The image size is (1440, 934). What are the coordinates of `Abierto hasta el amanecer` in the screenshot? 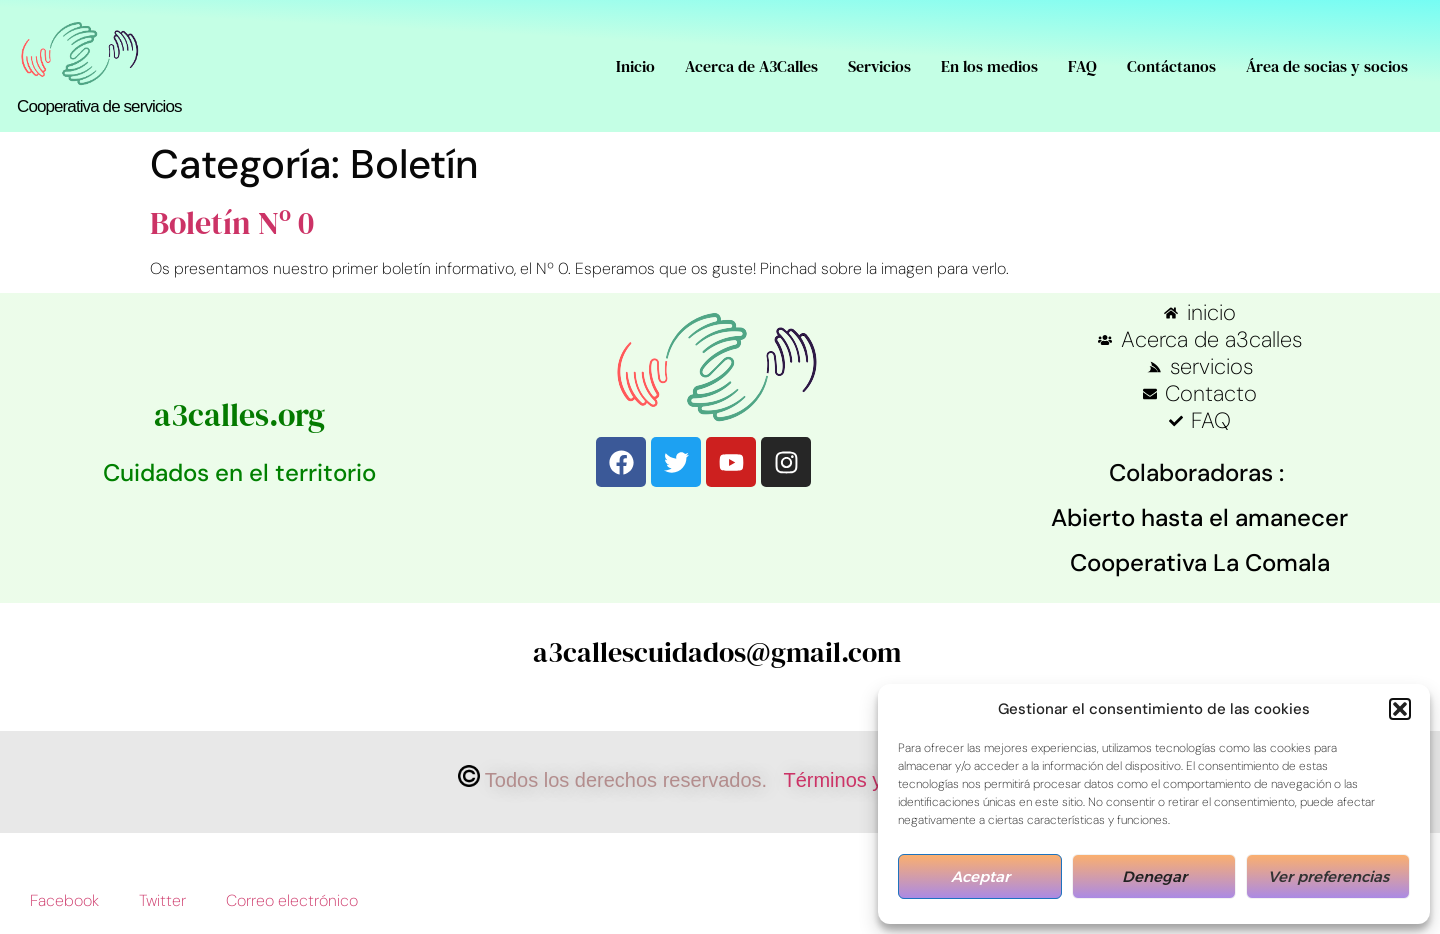 It's located at (1199, 517).